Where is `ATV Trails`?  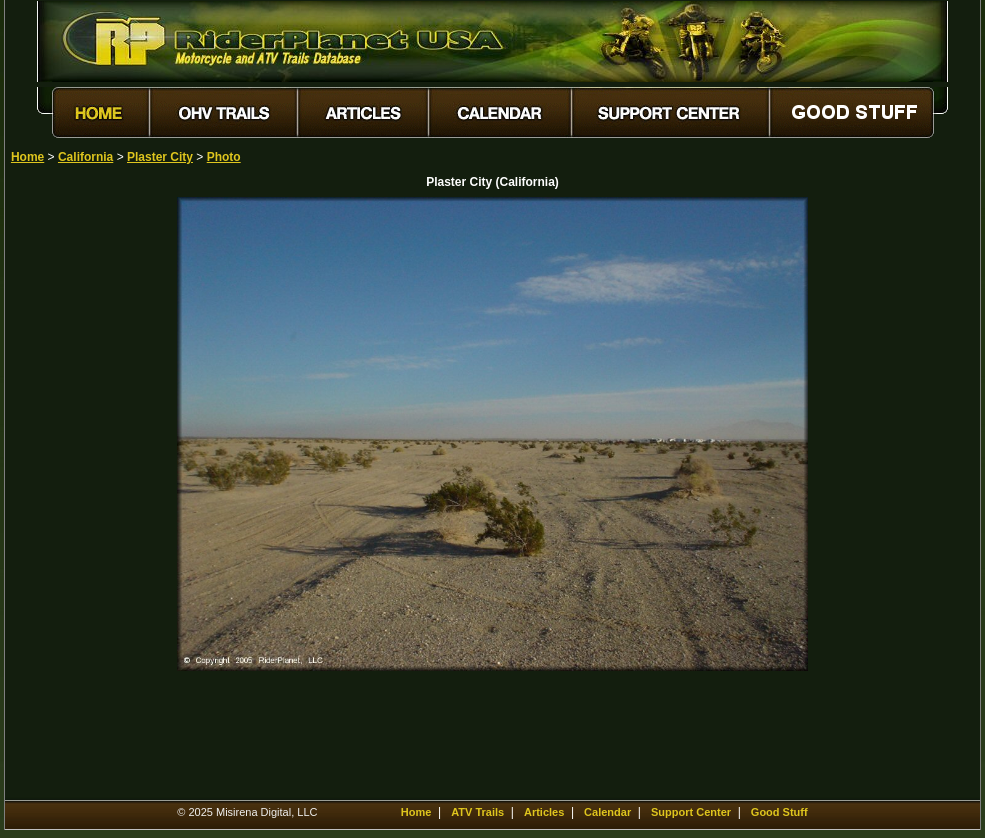 ATV Trails is located at coordinates (477, 812).